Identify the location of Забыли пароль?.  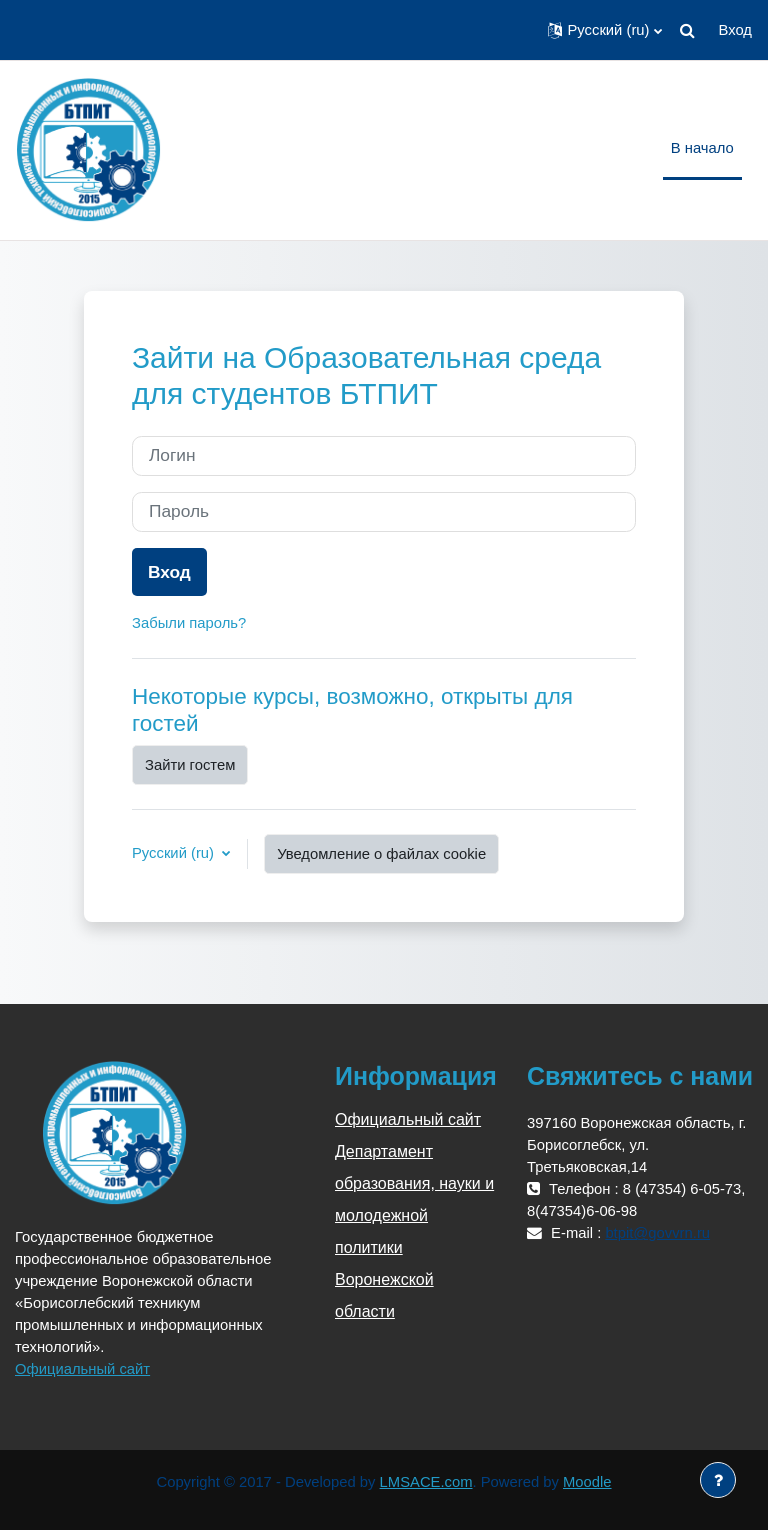
(189, 623).